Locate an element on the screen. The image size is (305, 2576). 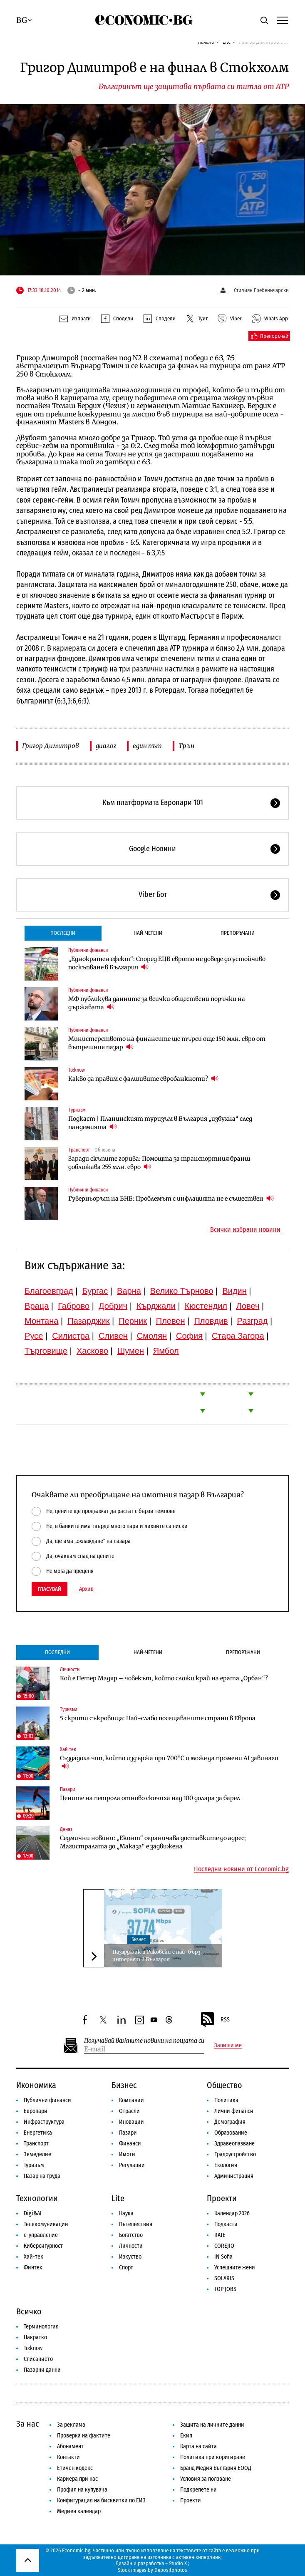
Пътешествия is located at coordinates (135, 2224).